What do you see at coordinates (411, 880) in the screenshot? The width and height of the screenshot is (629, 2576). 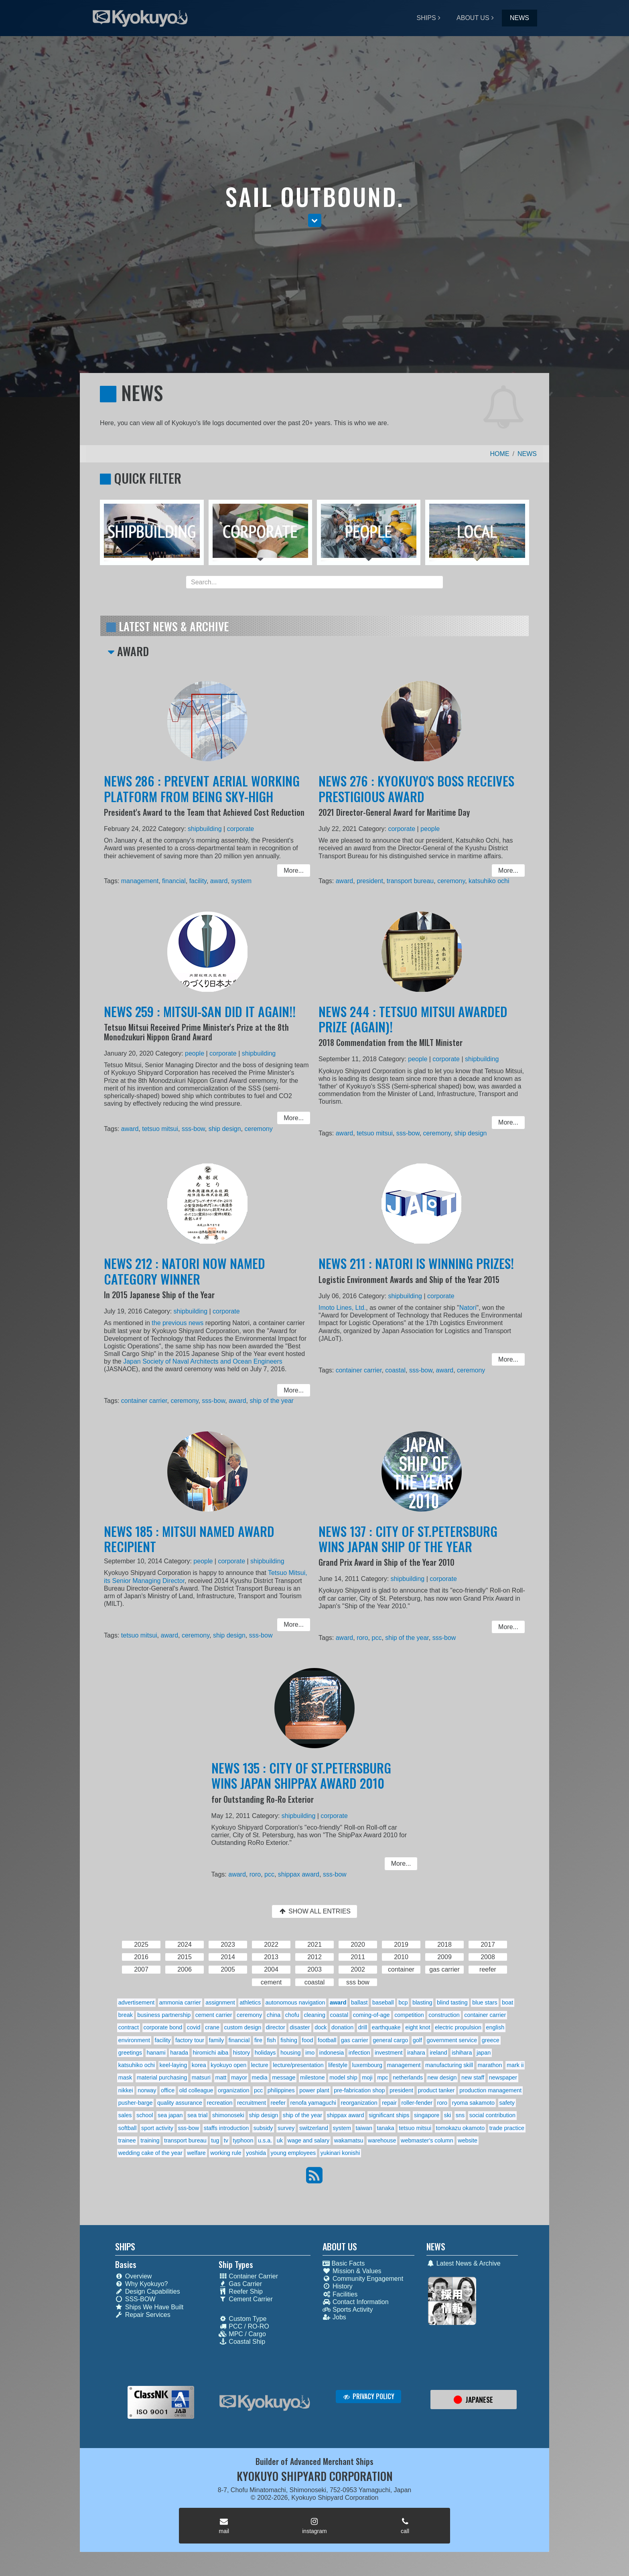 I see `transport bureau` at bounding box center [411, 880].